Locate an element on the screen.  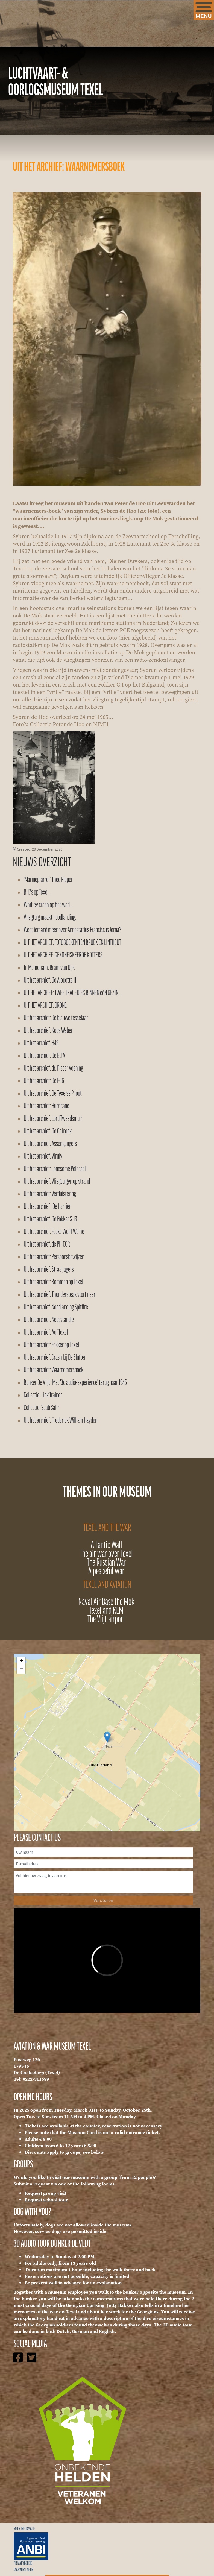
Uit het archief: De F-16 is located at coordinates (44, 1081).